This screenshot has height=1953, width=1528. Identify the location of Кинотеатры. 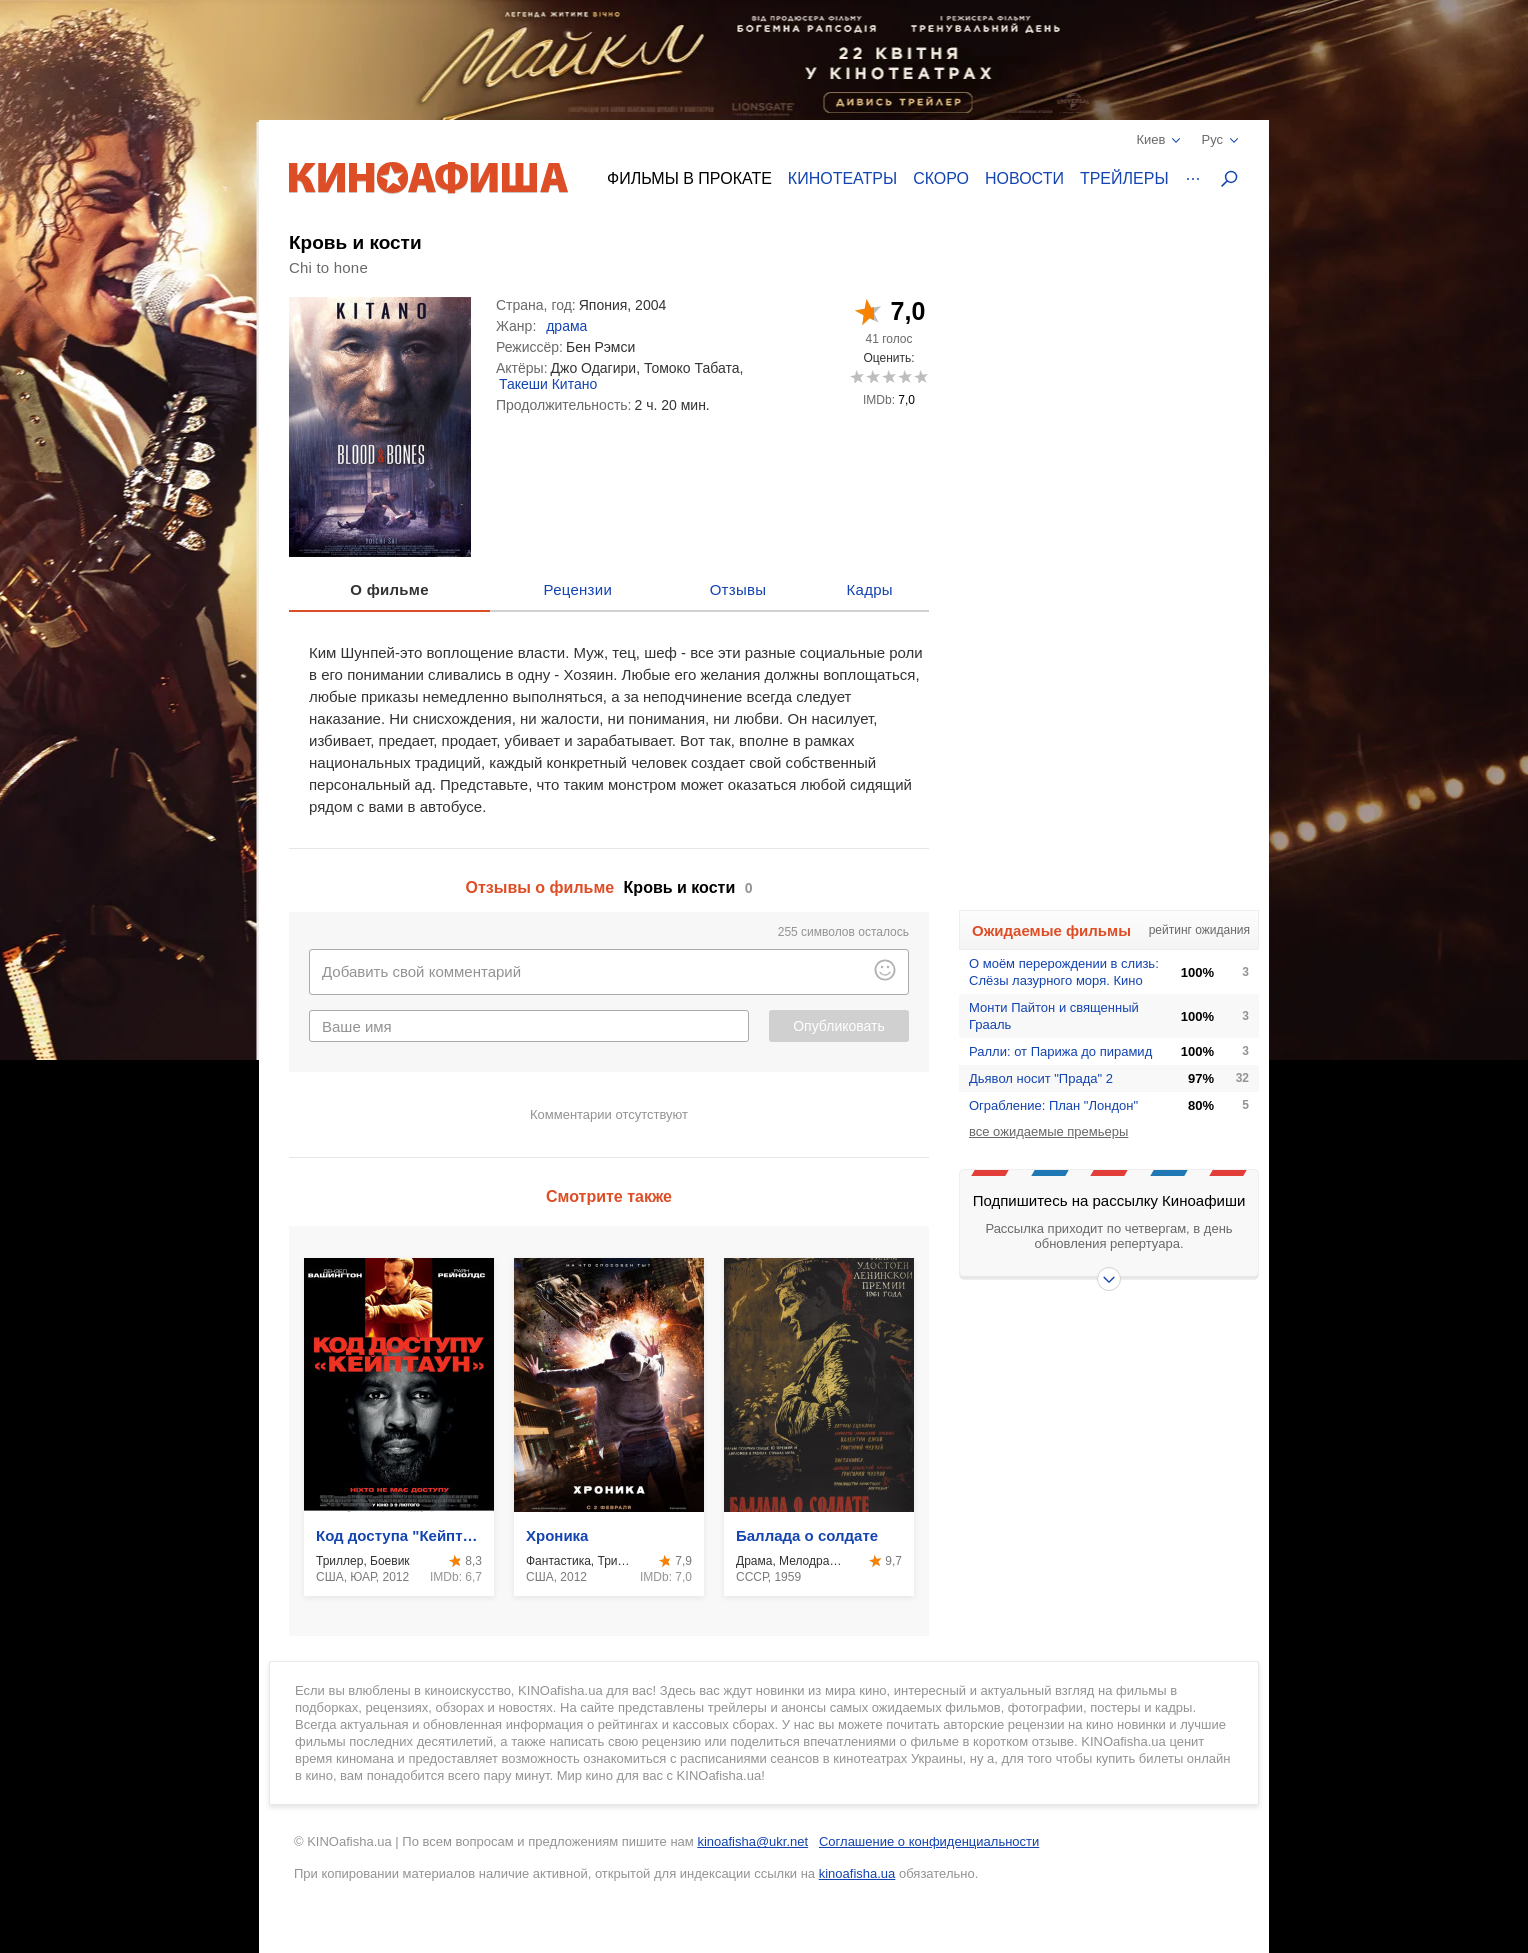
(842, 178).